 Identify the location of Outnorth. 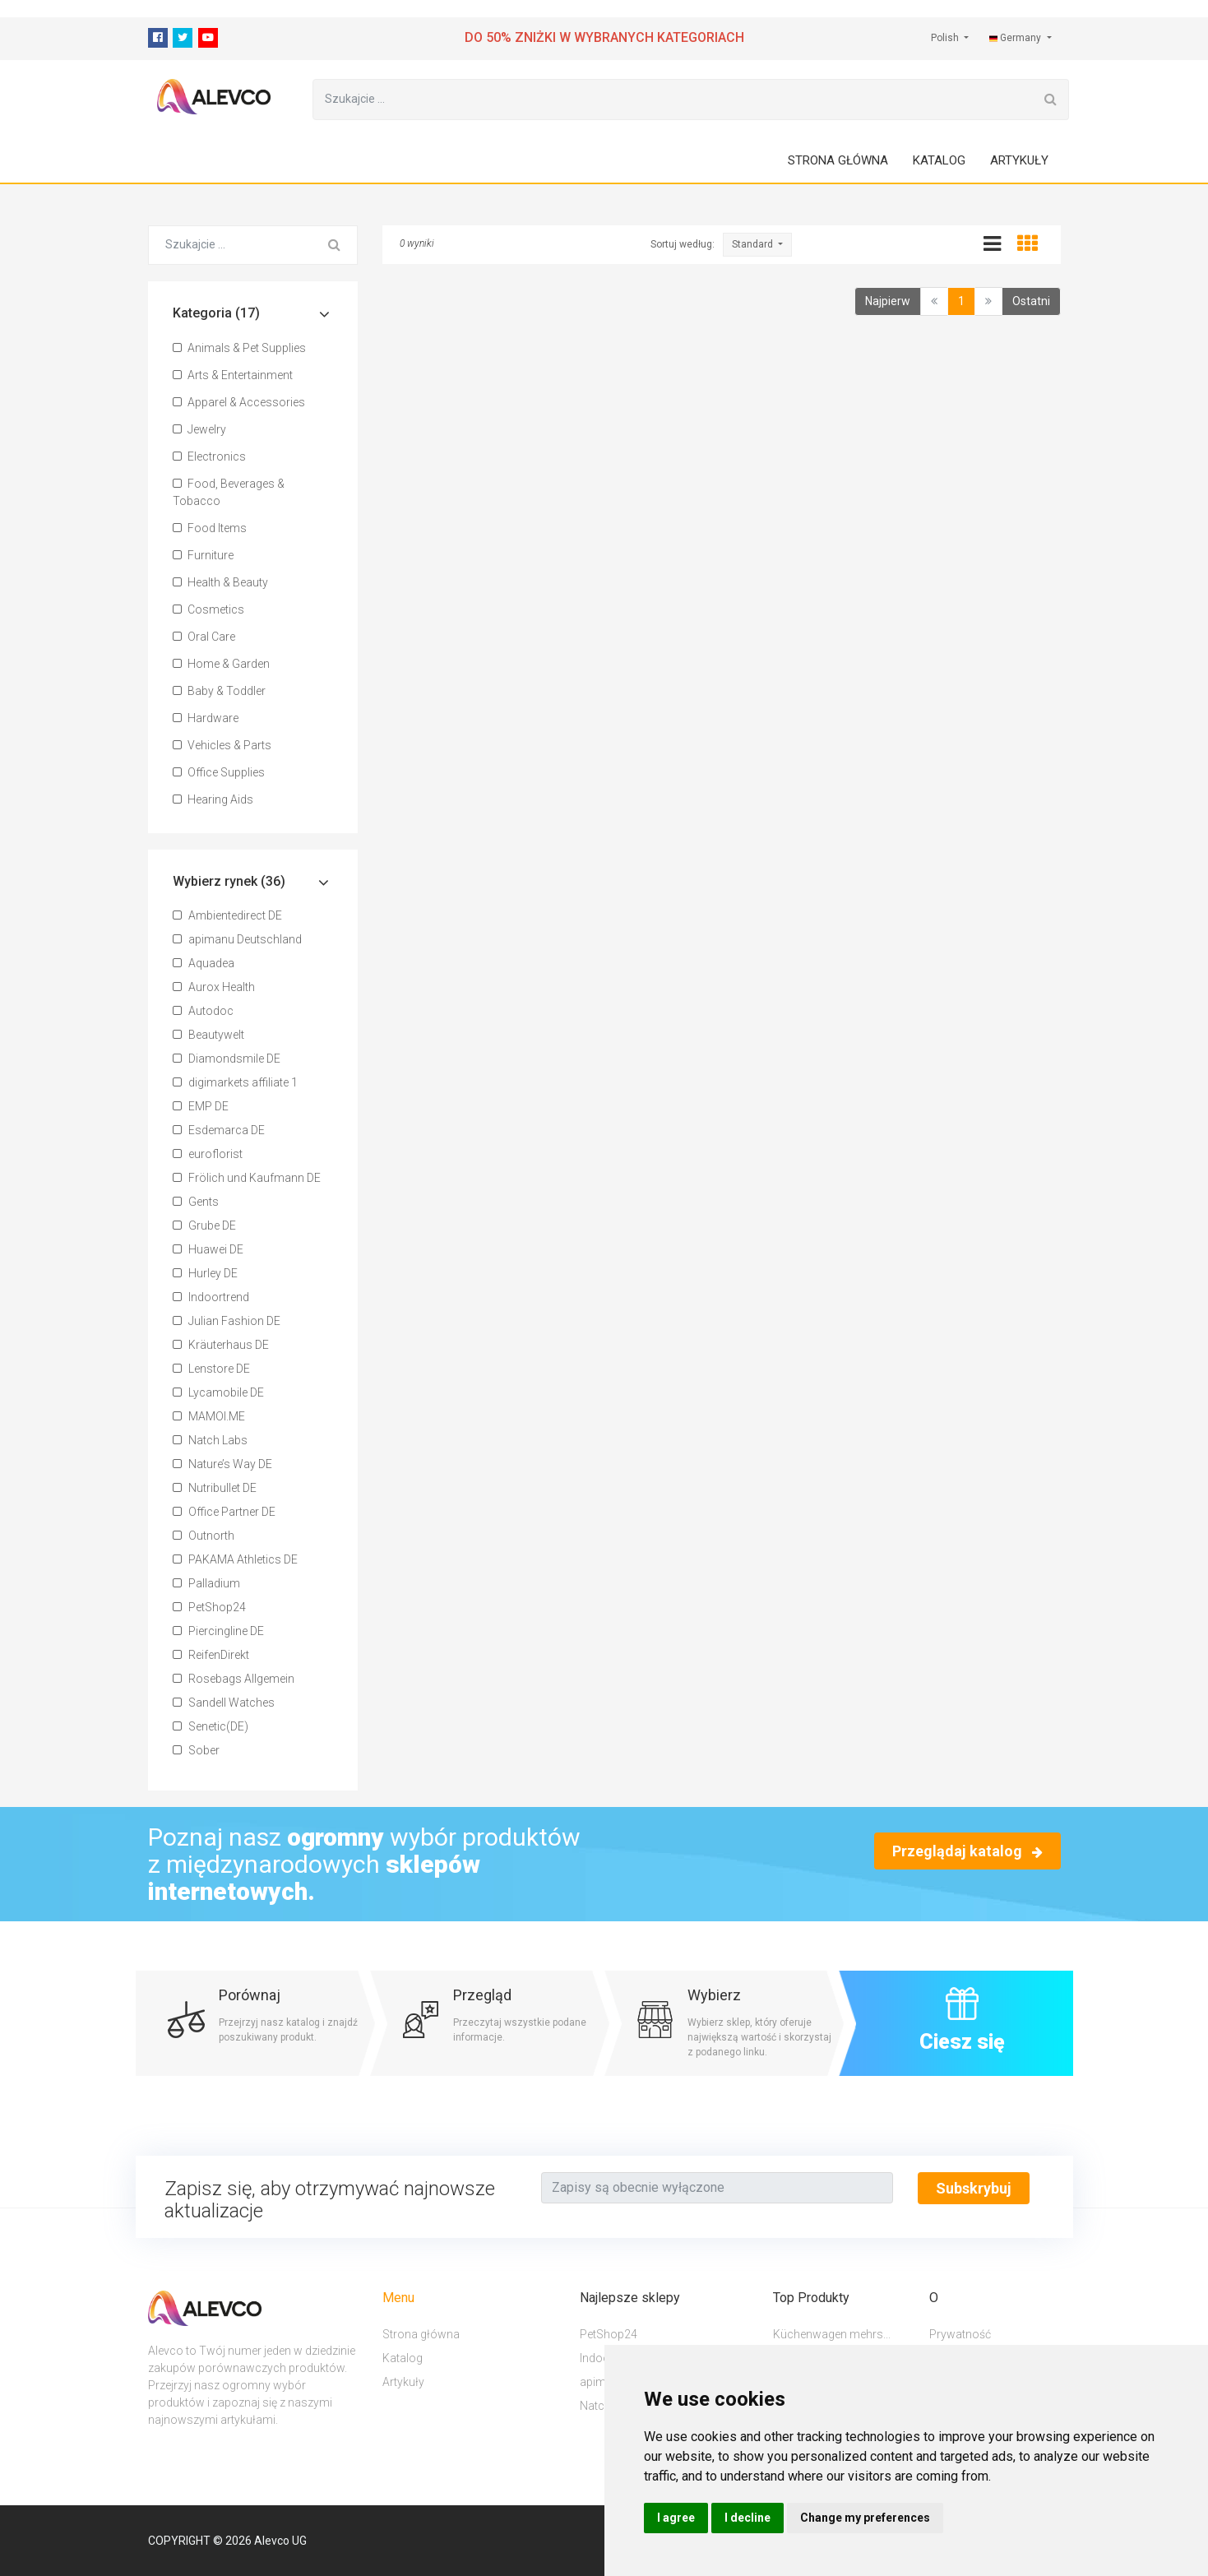
(203, 1536).